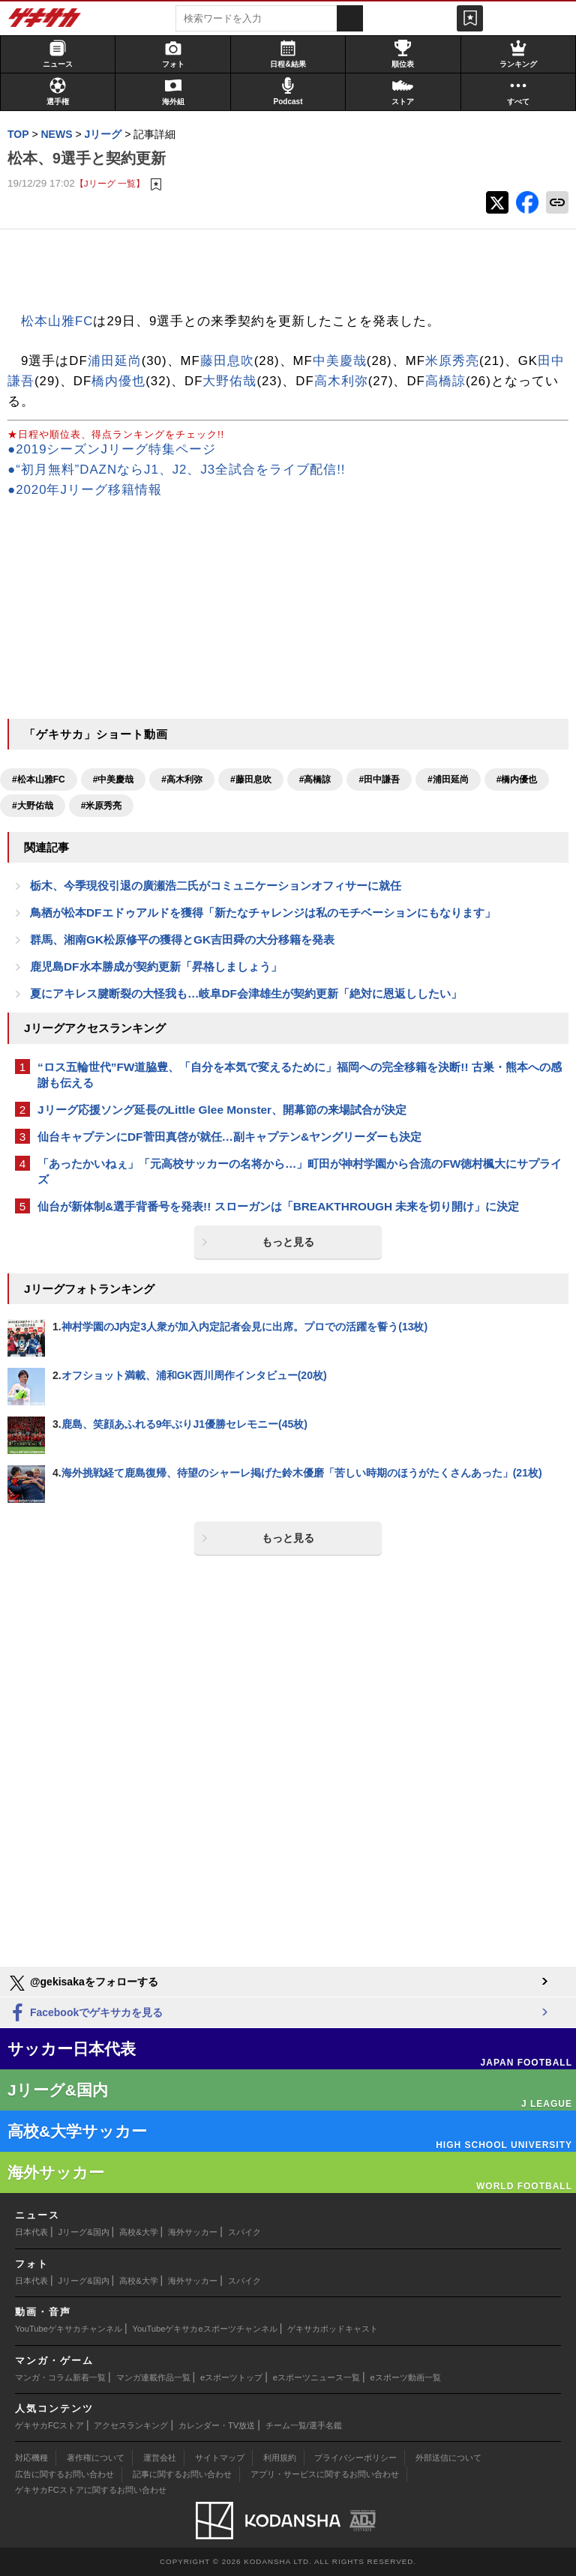  Describe the element at coordinates (95, 2457) in the screenshot. I see `著作権について` at that location.